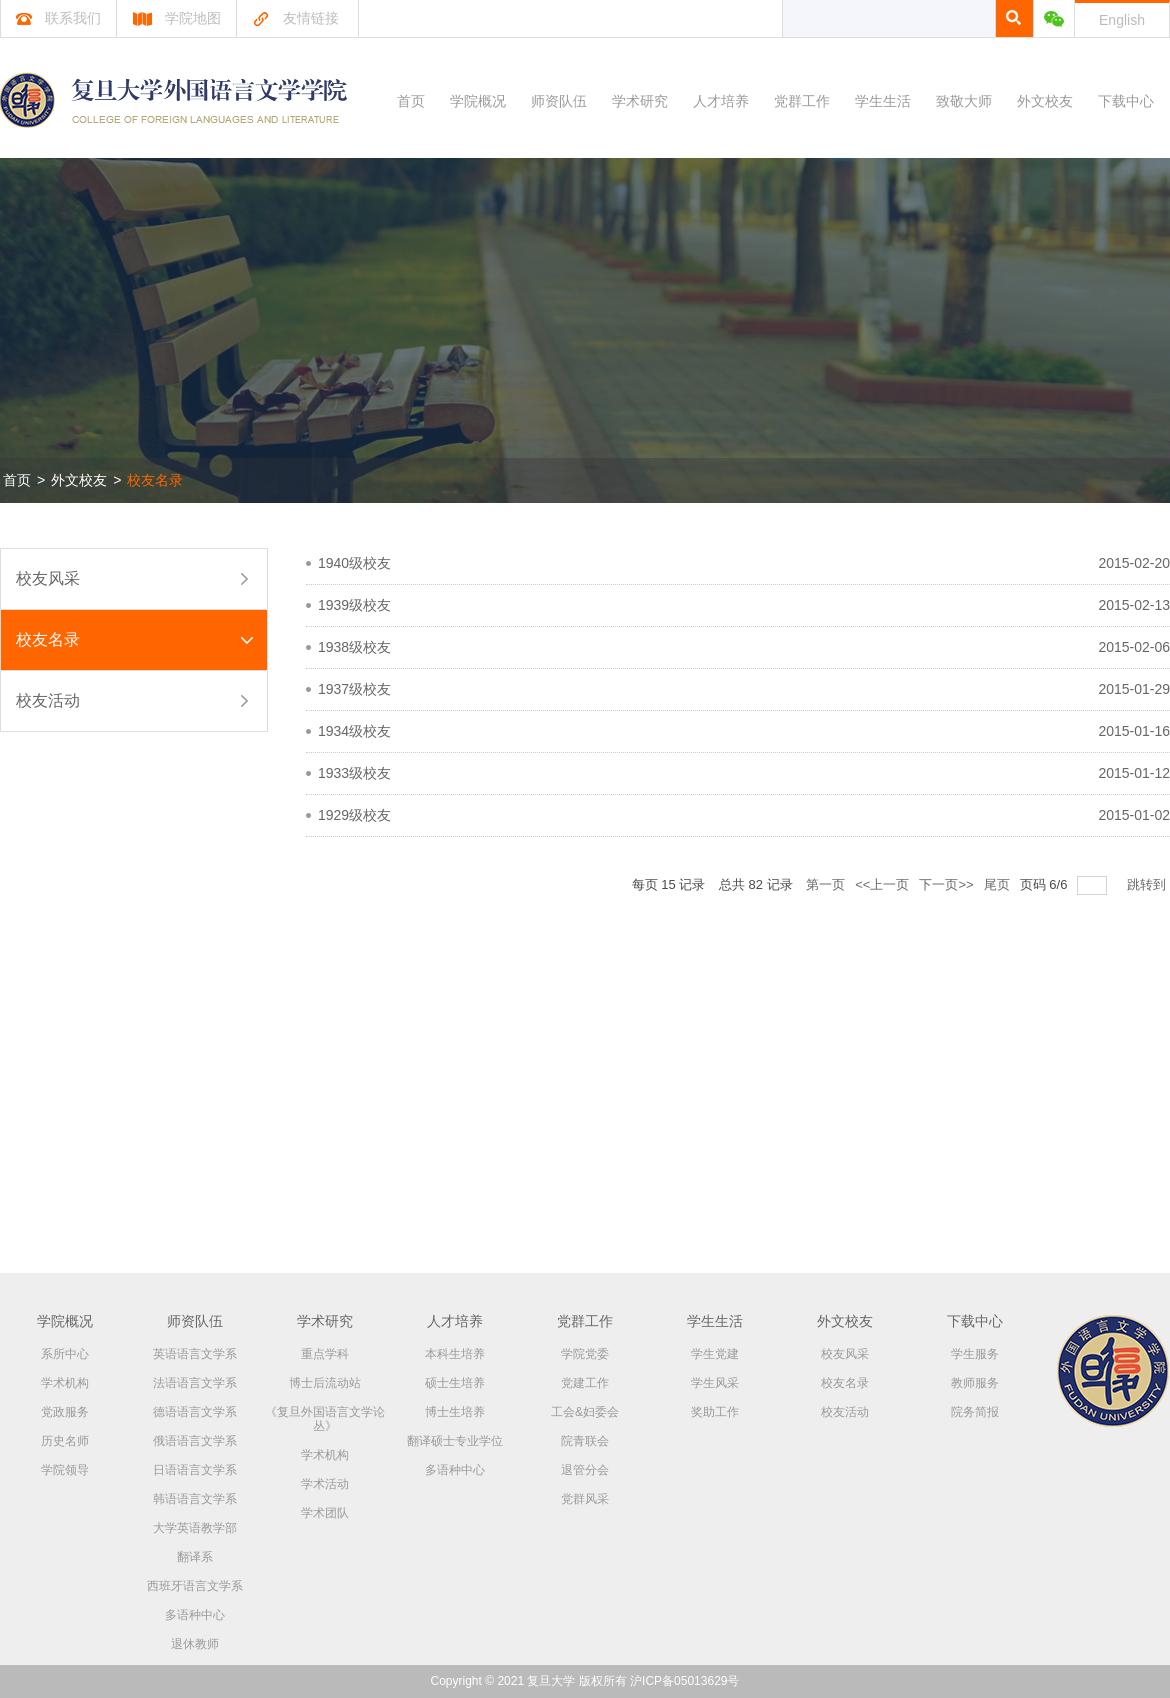 This screenshot has width=1170, height=1698. I want to click on 《复旦外国语言文学论丛》, so click(325, 1419).